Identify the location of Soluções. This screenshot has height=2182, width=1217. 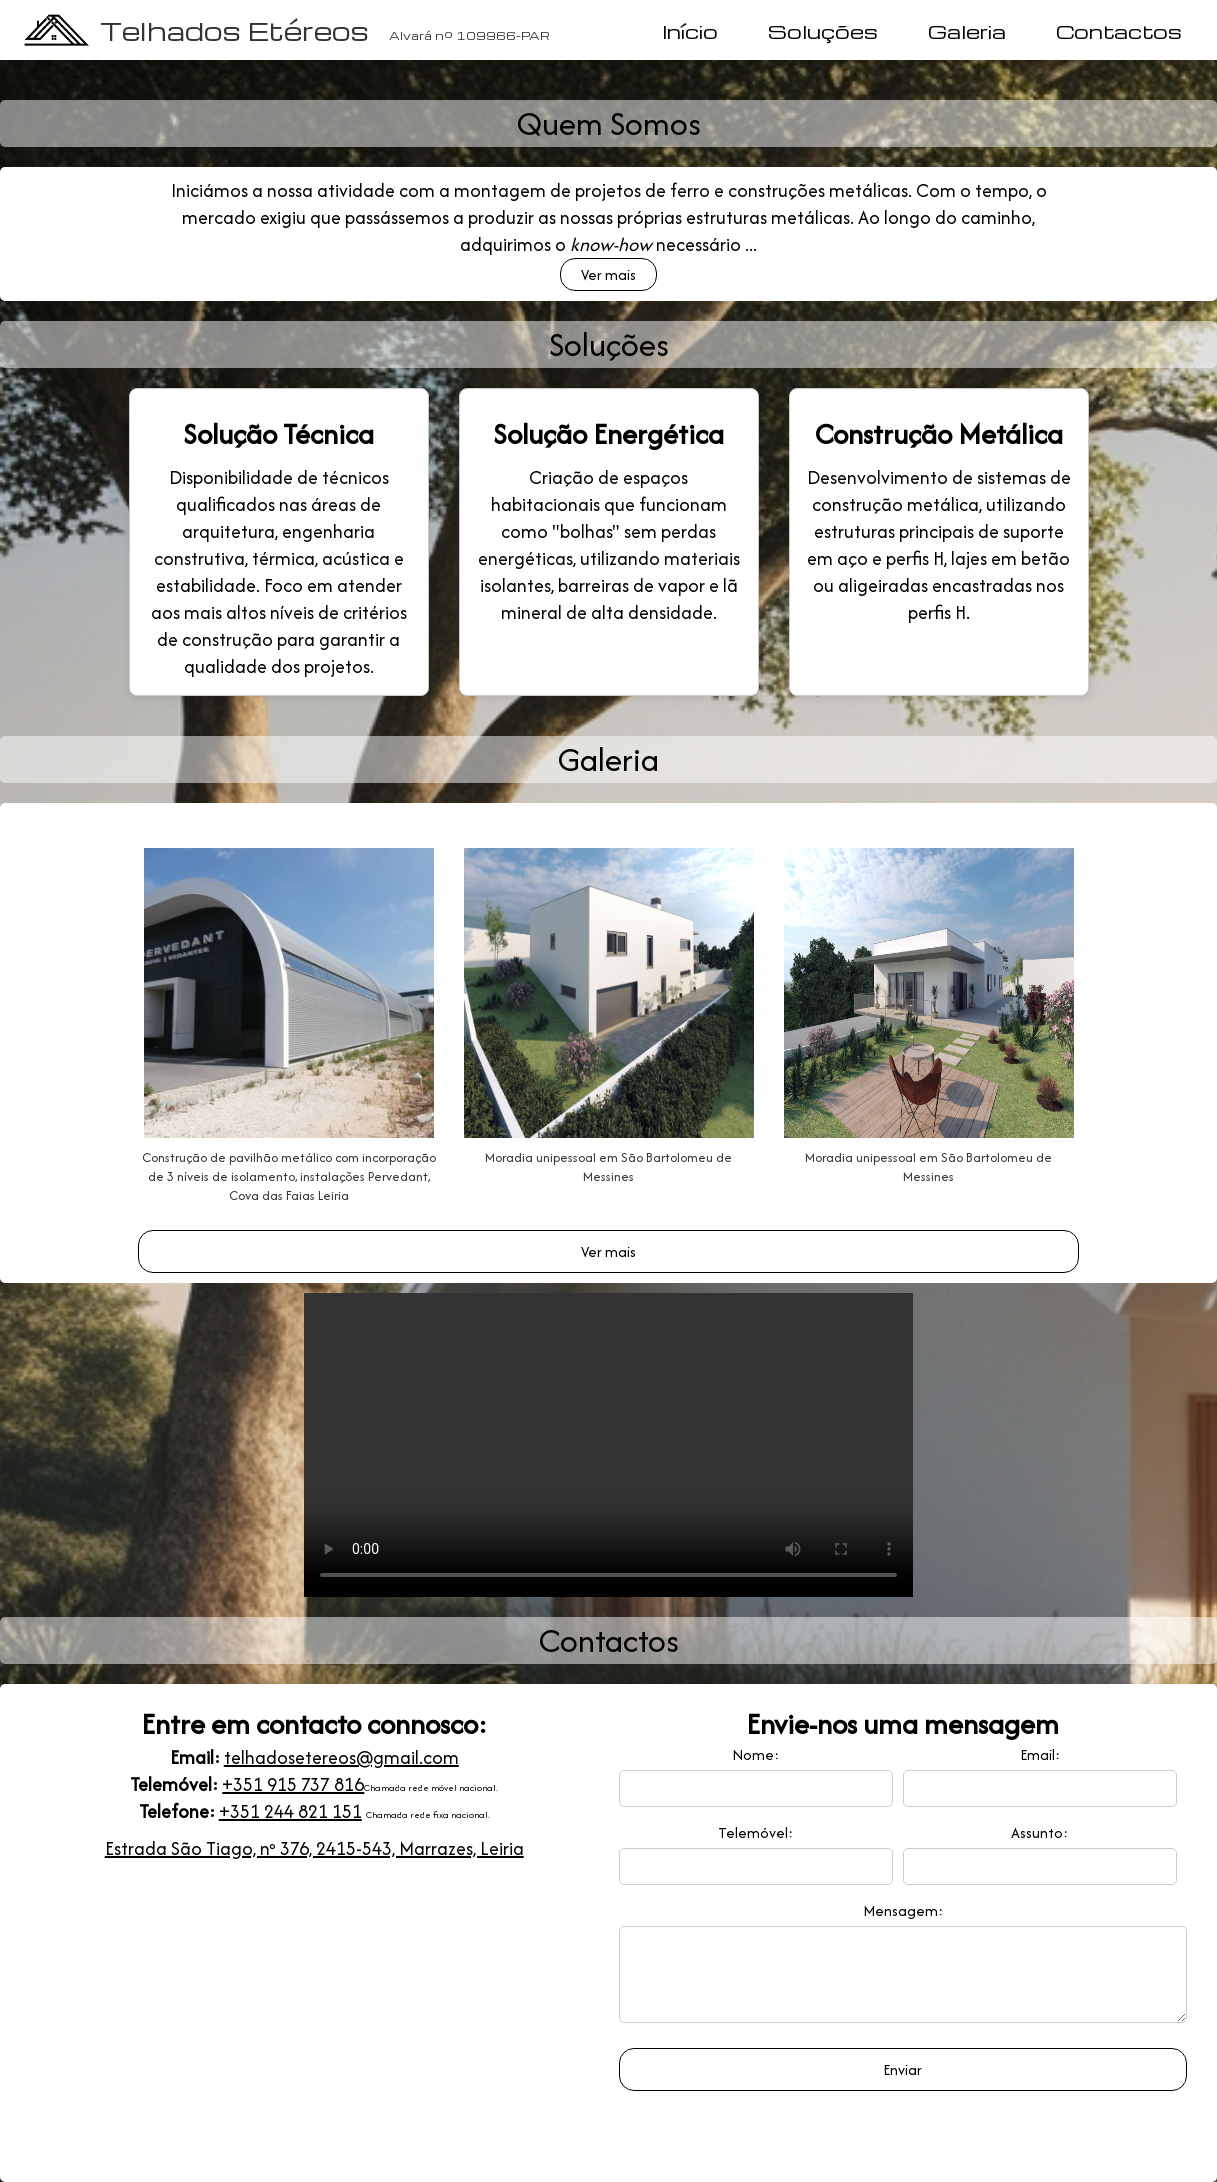
(823, 31).